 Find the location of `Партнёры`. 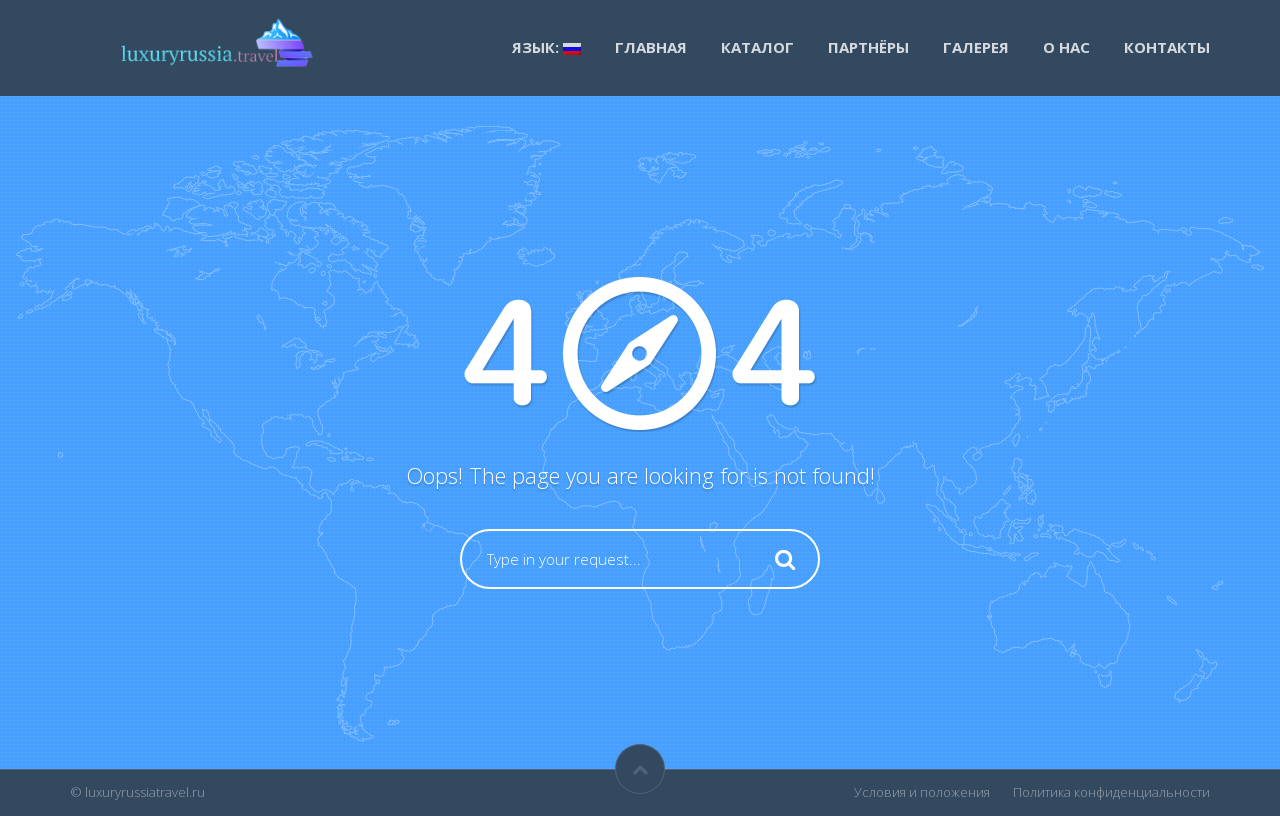

Партнёры is located at coordinates (868, 47).